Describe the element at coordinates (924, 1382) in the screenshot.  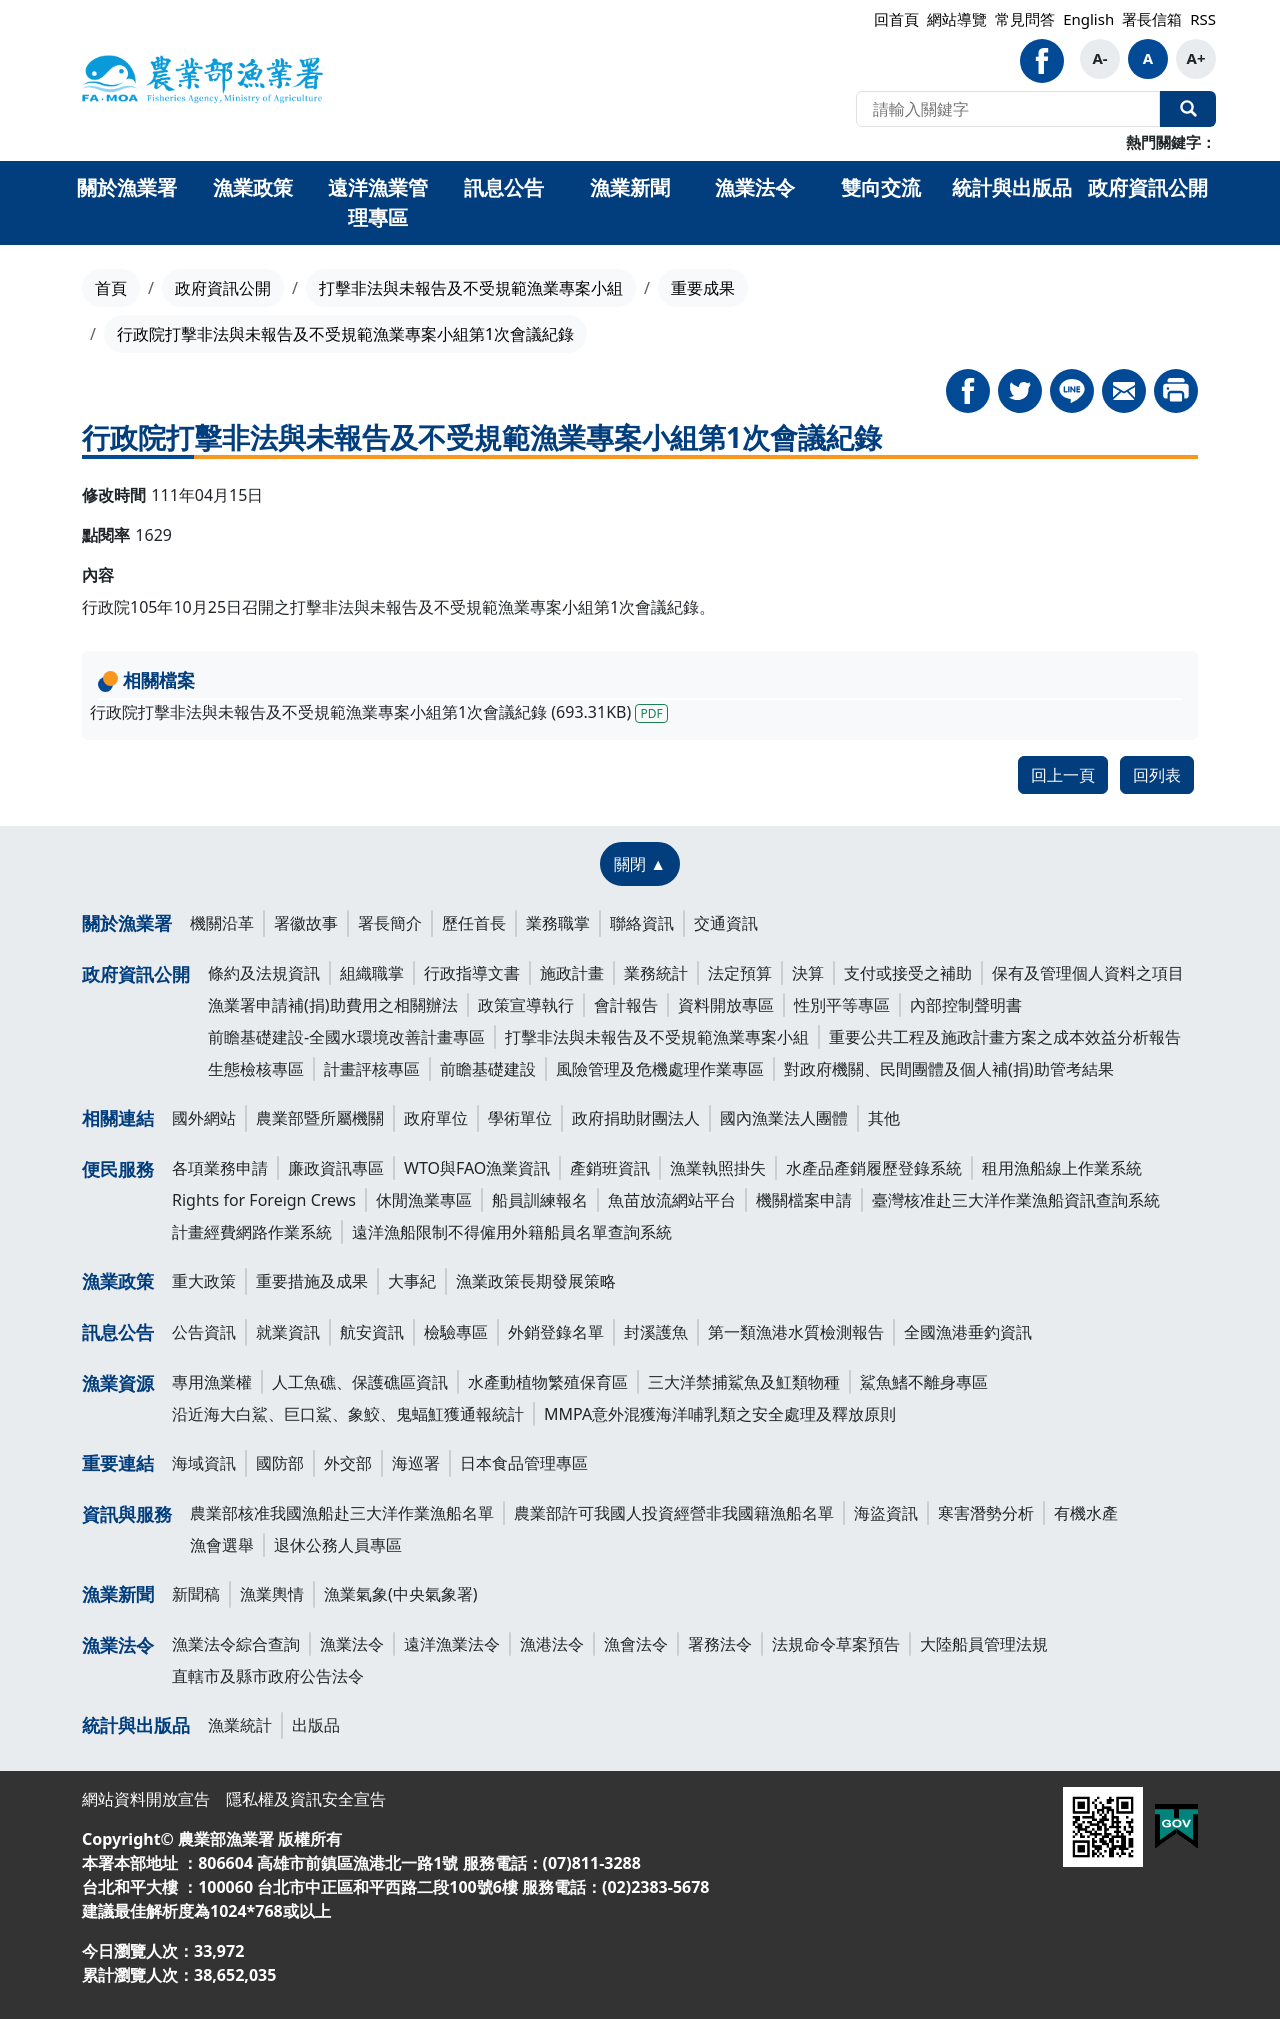
I see `鯊魚鰭不離身專區` at that location.